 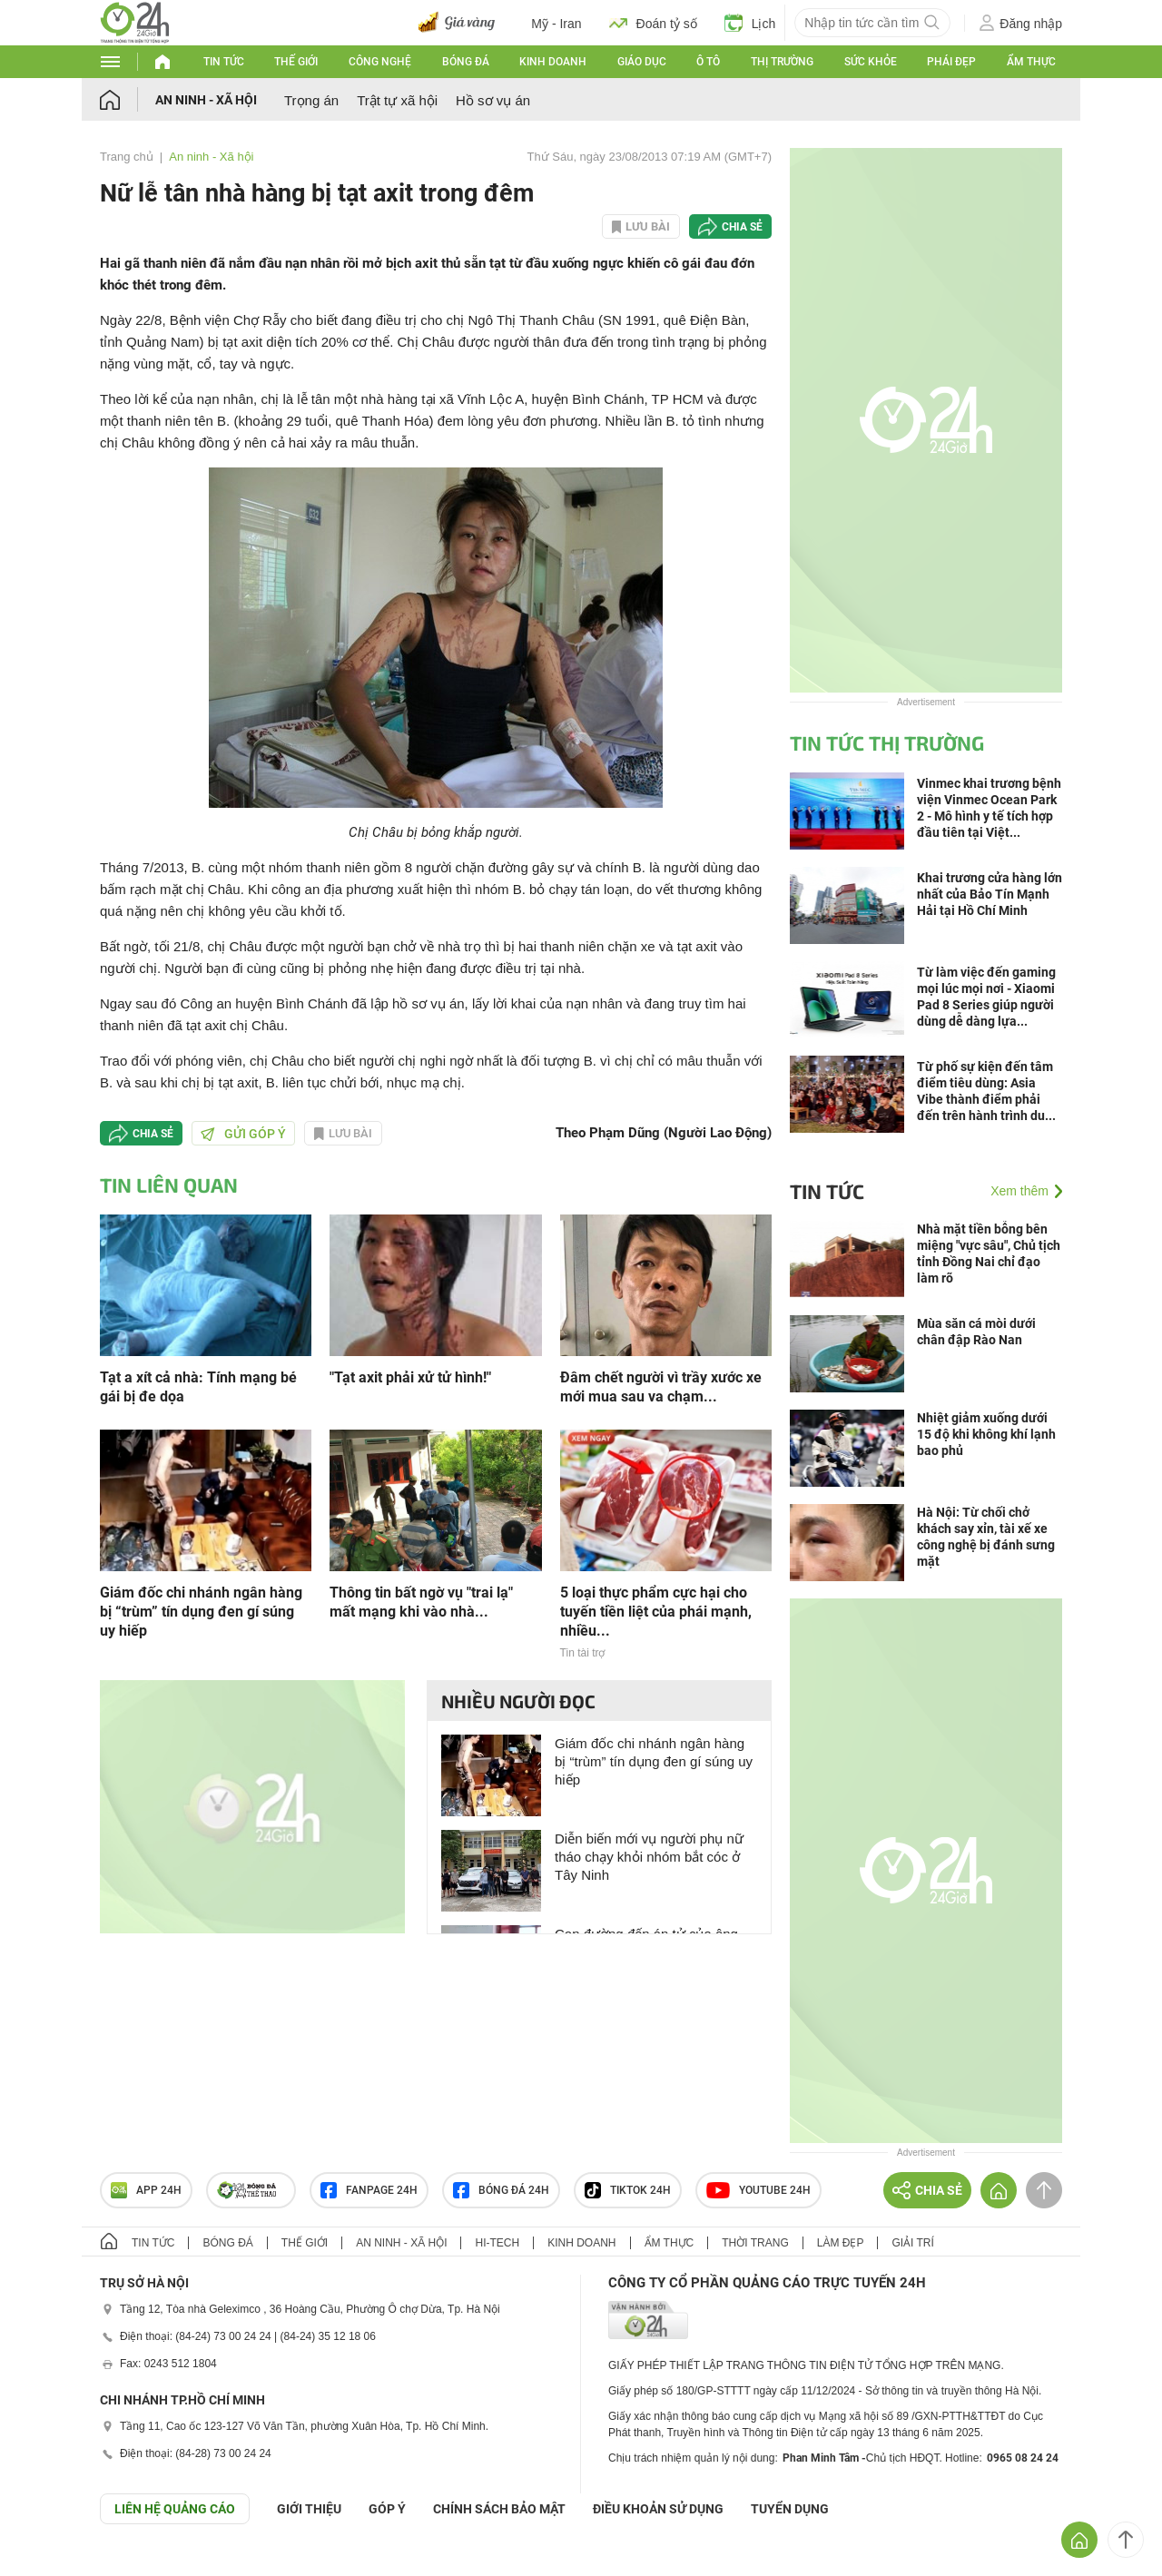 I want to click on An ninh - Xã hội, so click(x=206, y=100).